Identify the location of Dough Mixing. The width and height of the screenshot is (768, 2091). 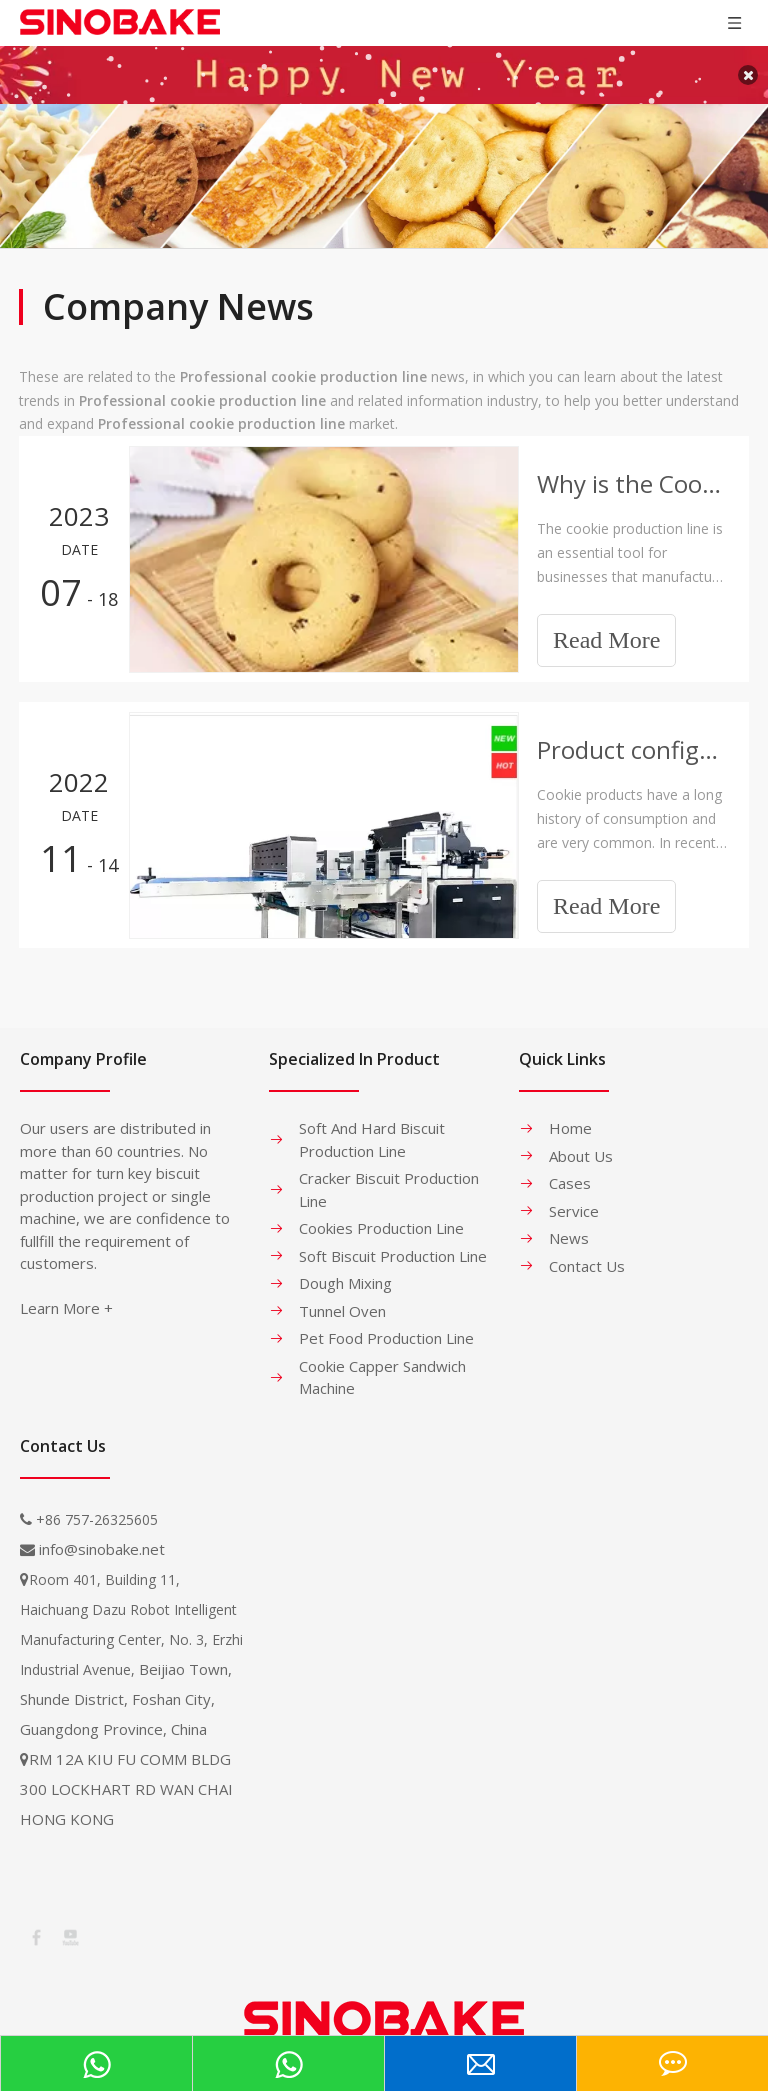
(345, 1268).